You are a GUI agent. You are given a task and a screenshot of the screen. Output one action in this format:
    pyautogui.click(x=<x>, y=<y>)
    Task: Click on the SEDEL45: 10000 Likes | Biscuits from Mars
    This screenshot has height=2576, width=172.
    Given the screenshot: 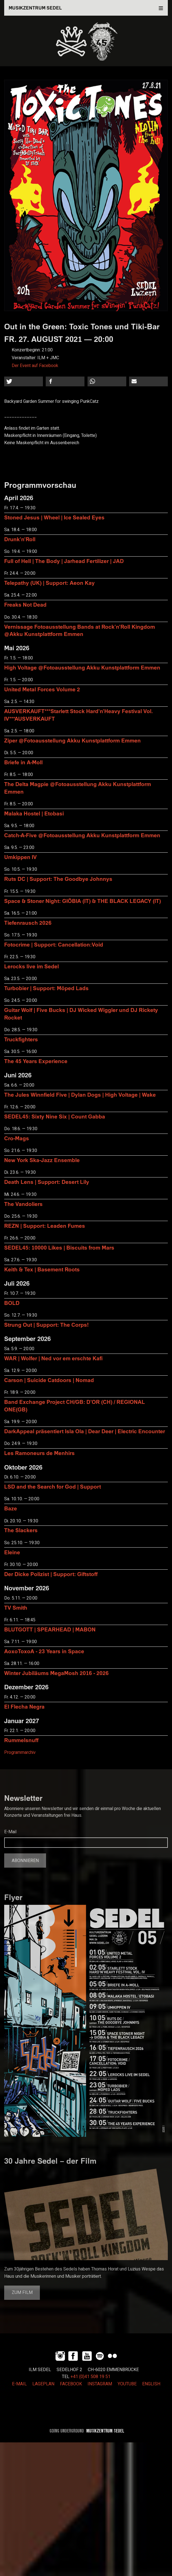 What is the action you would take?
    pyautogui.click(x=59, y=1247)
    